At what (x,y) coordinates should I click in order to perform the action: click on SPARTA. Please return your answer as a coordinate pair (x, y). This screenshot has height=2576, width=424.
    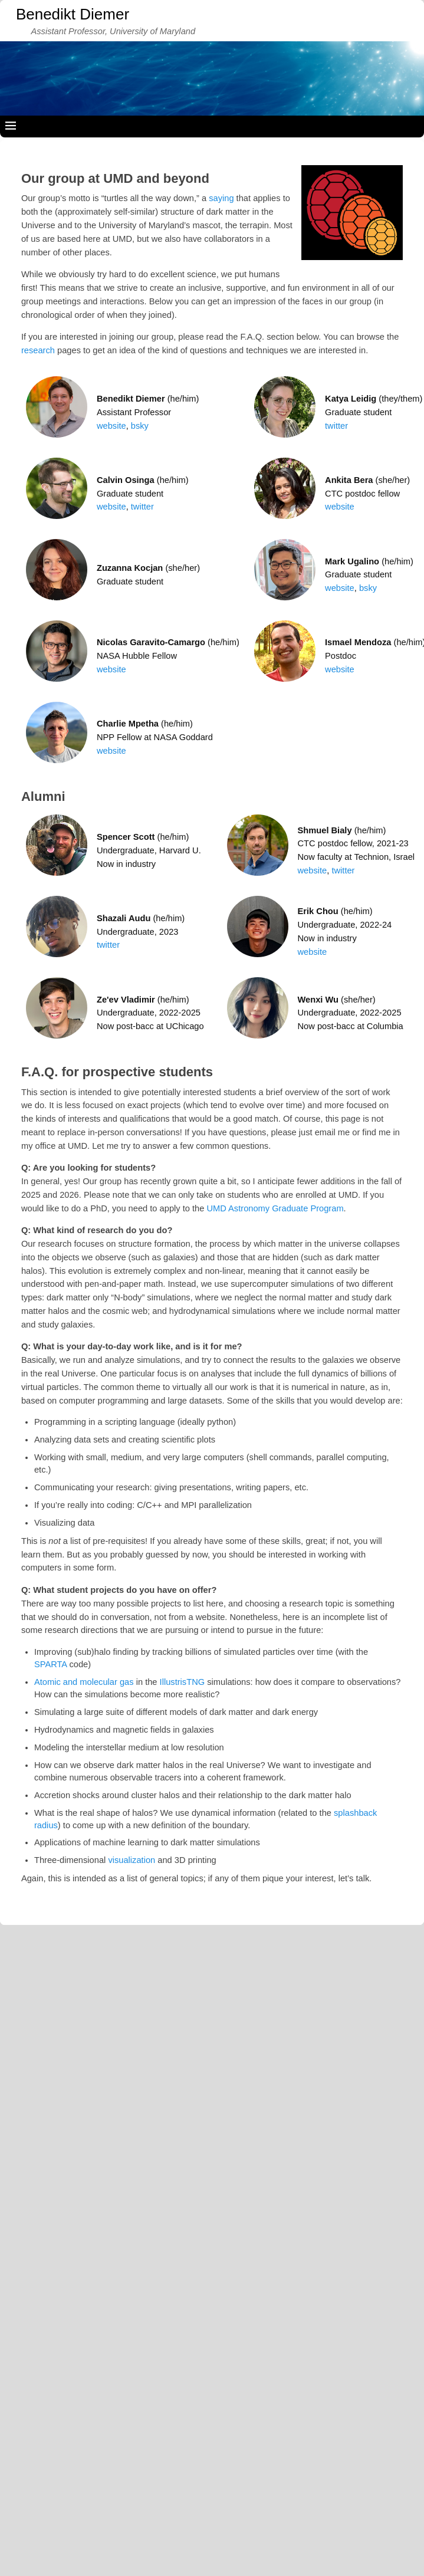
    Looking at the image, I should click on (50, 1664).